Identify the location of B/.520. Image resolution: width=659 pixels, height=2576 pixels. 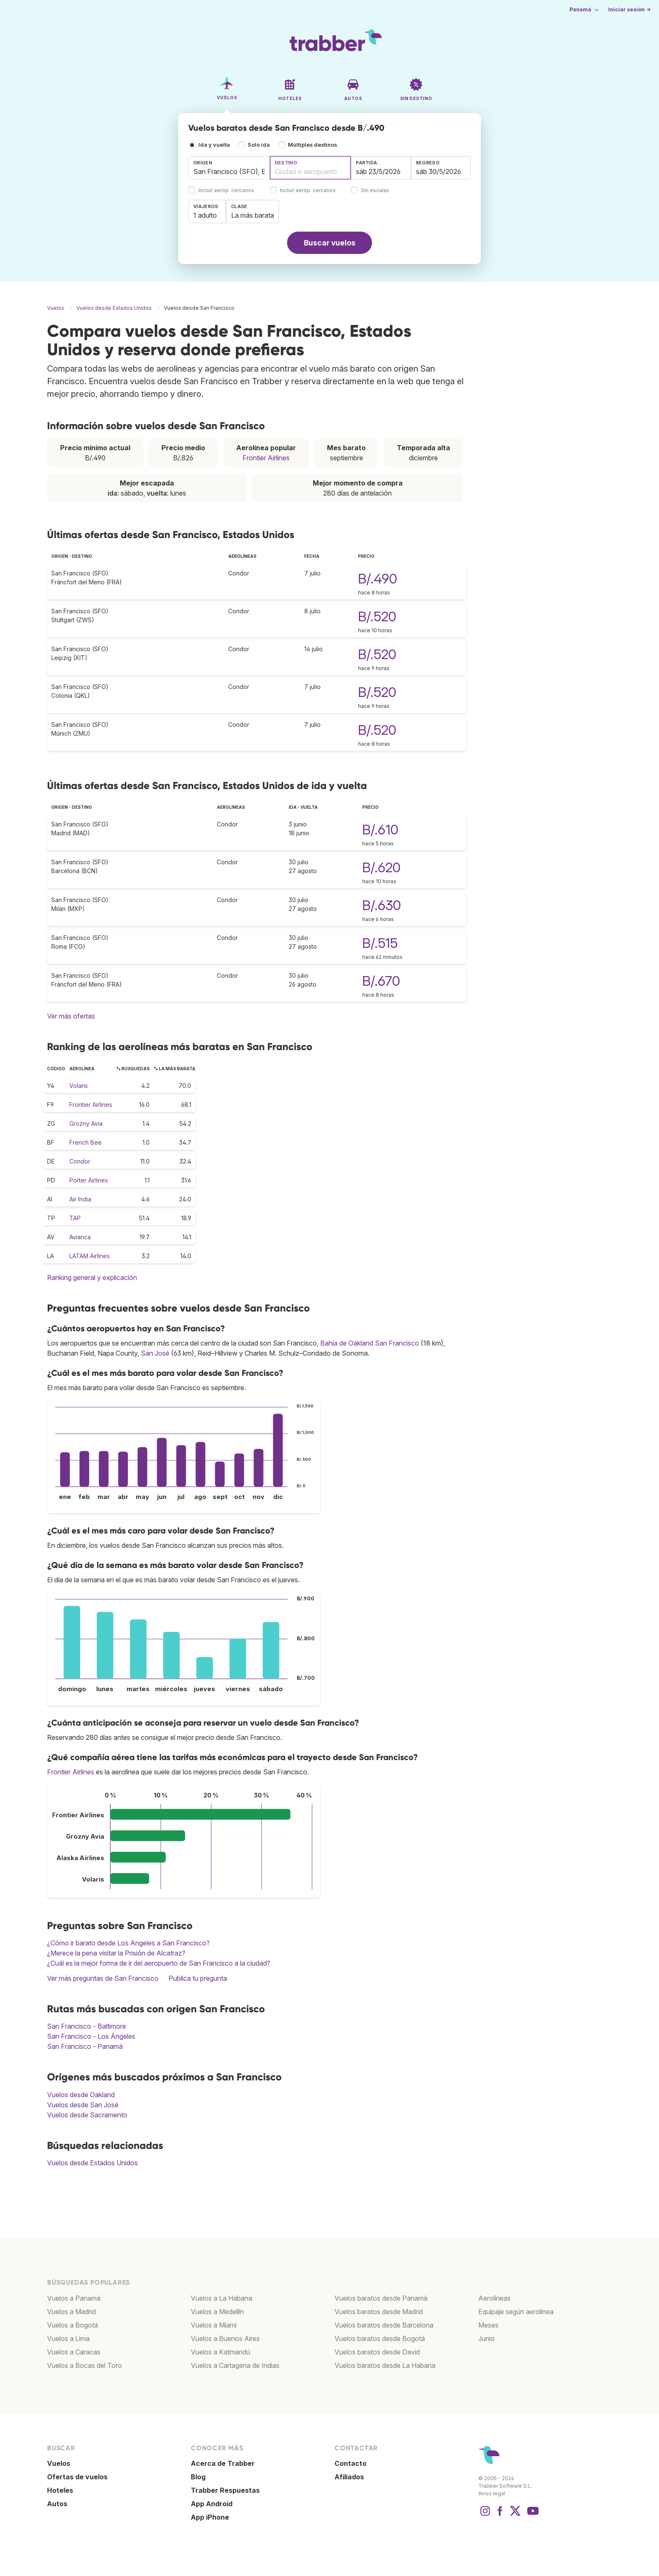
(377, 616).